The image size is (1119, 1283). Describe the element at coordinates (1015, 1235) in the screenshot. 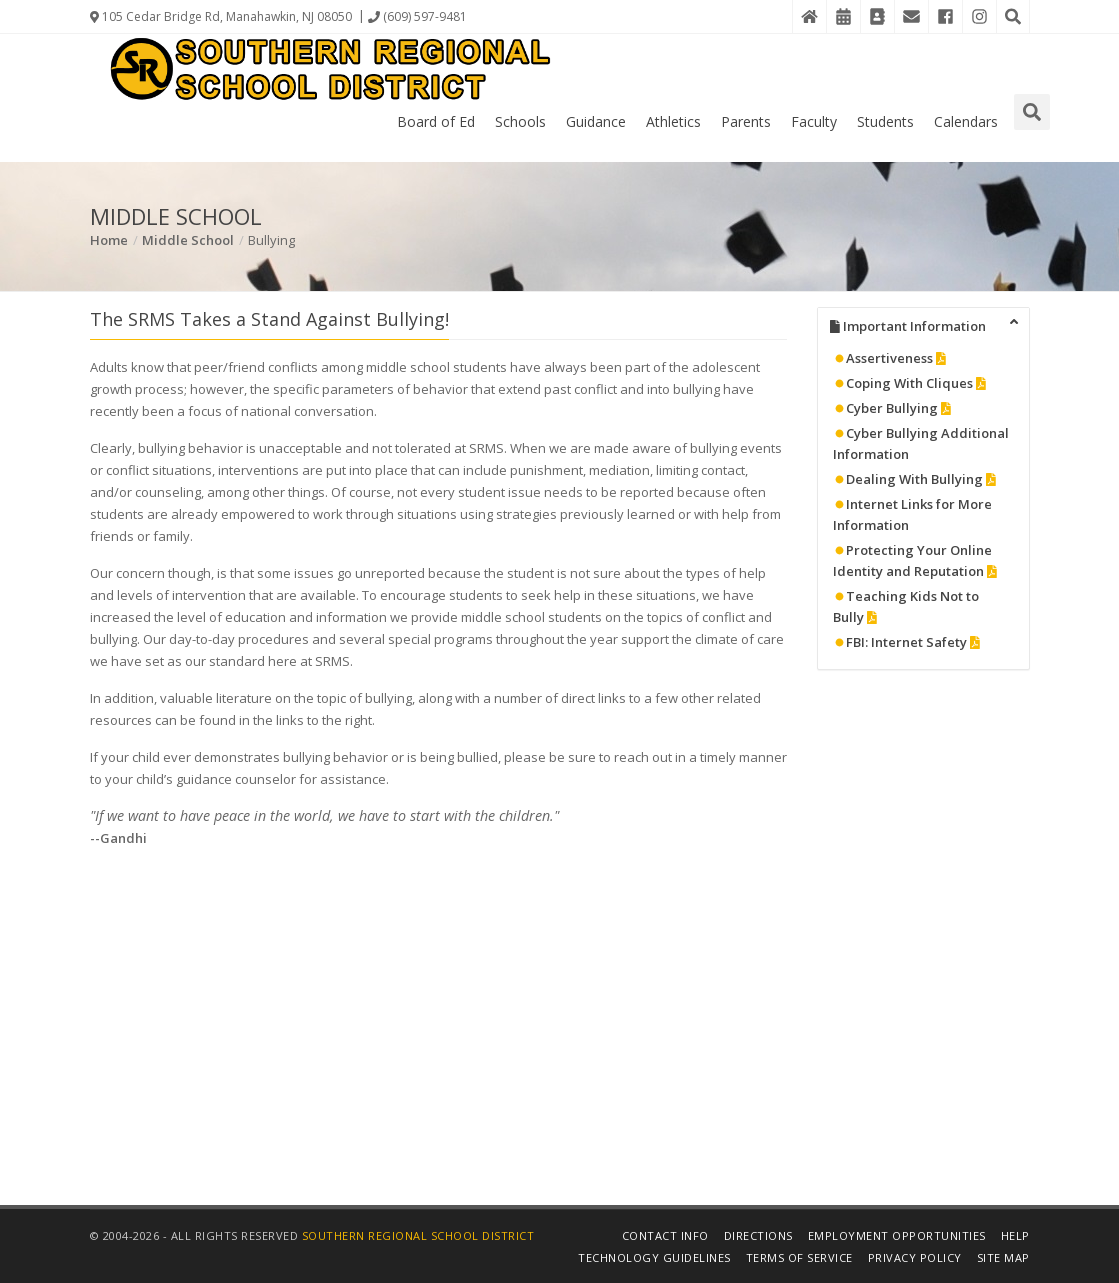

I see `Help` at that location.